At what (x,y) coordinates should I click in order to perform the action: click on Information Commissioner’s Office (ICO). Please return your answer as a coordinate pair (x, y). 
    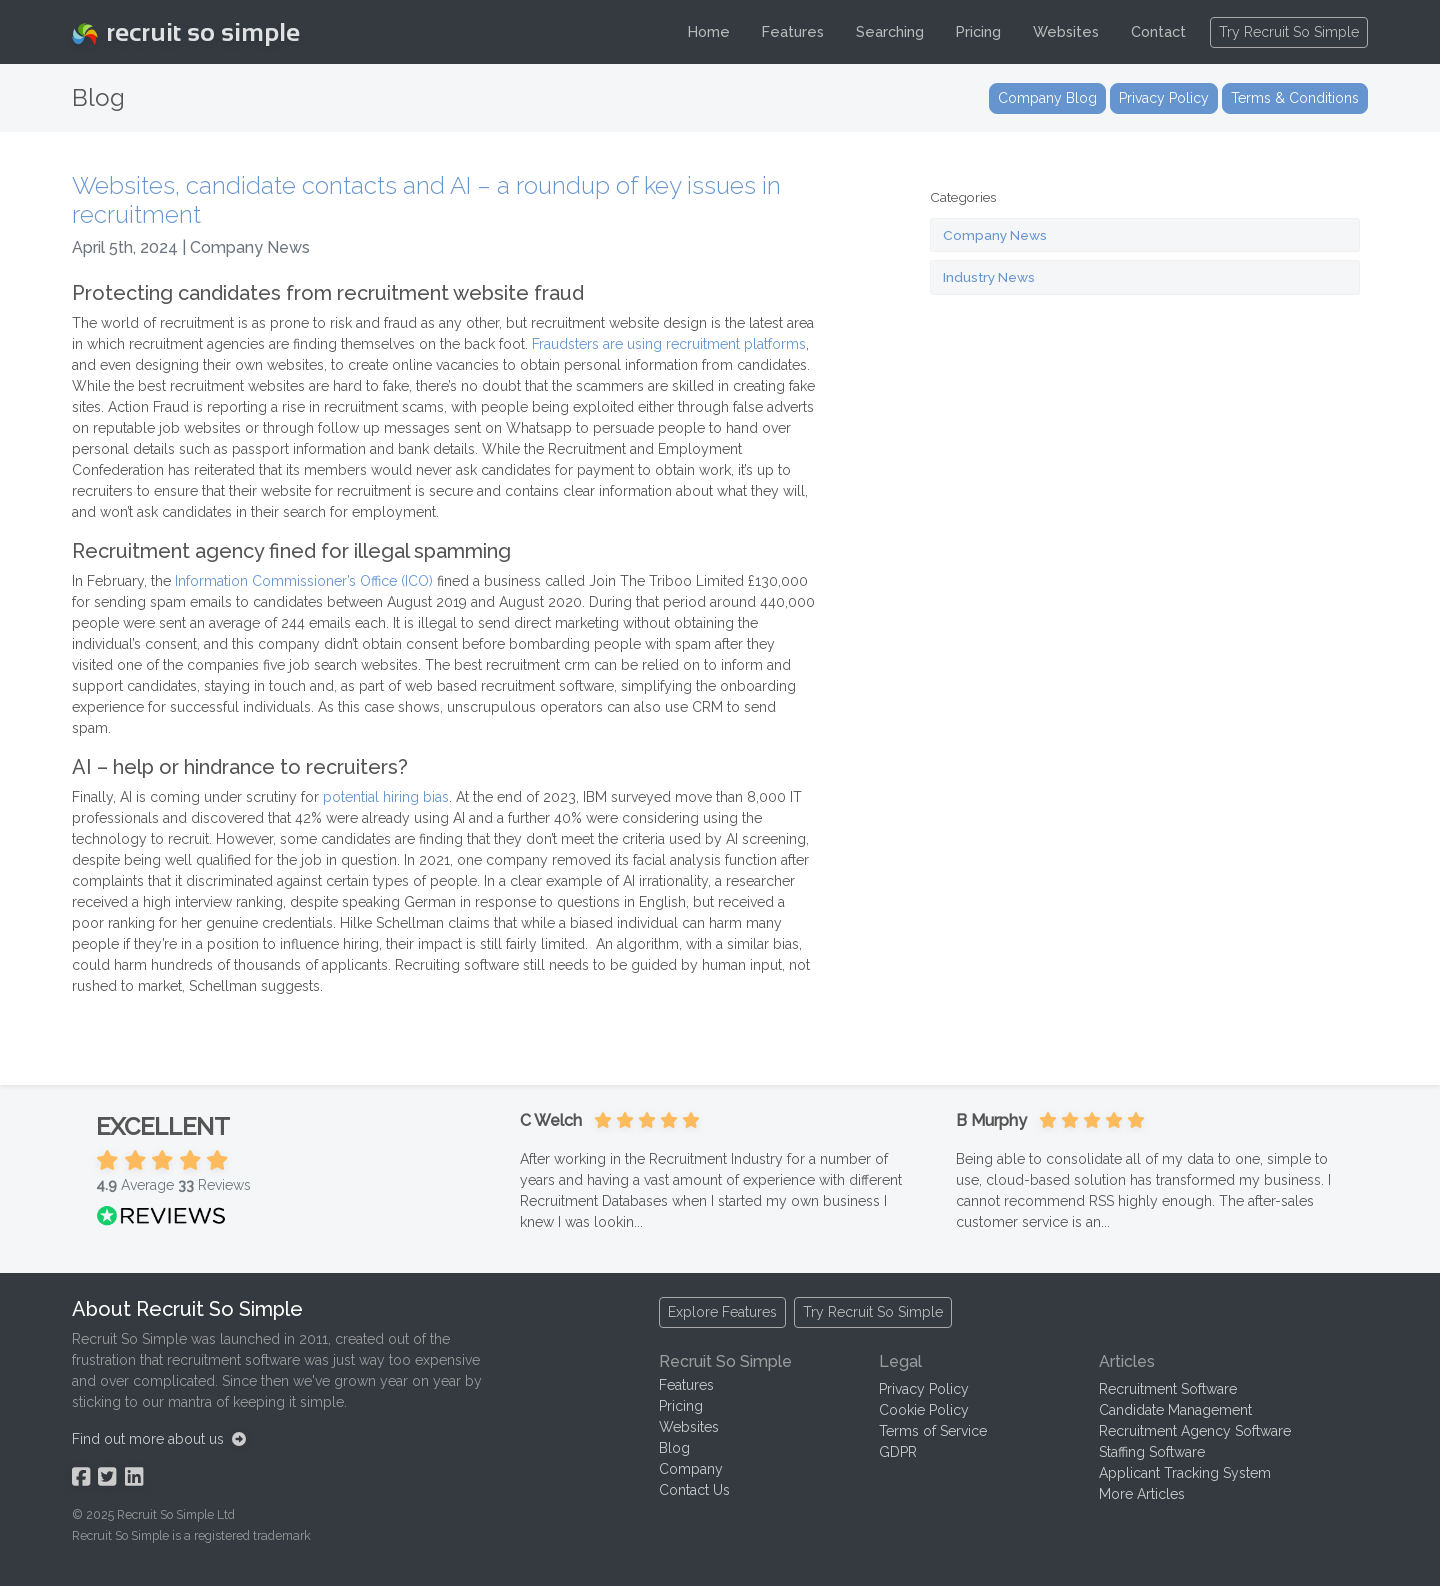
    Looking at the image, I should click on (304, 581).